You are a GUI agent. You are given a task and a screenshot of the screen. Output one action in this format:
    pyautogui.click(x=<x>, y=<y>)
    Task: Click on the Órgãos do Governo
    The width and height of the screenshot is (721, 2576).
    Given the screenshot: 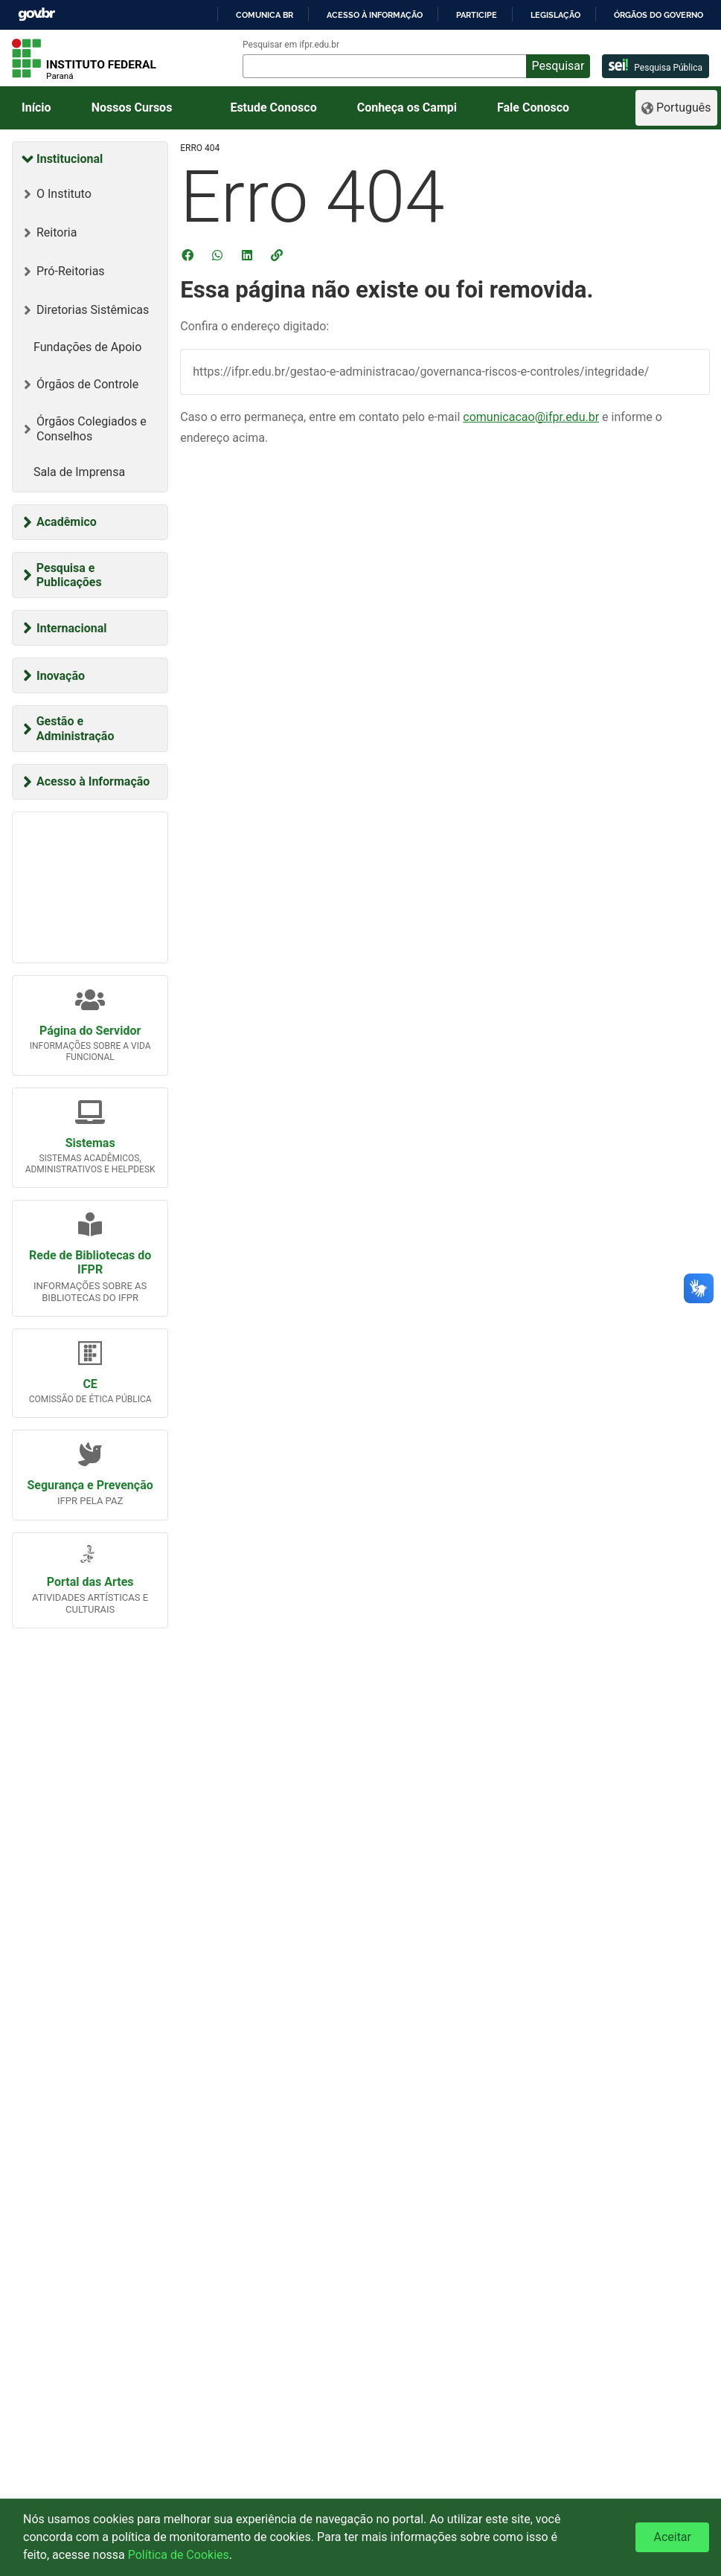 What is the action you would take?
    pyautogui.click(x=658, y=15)
    